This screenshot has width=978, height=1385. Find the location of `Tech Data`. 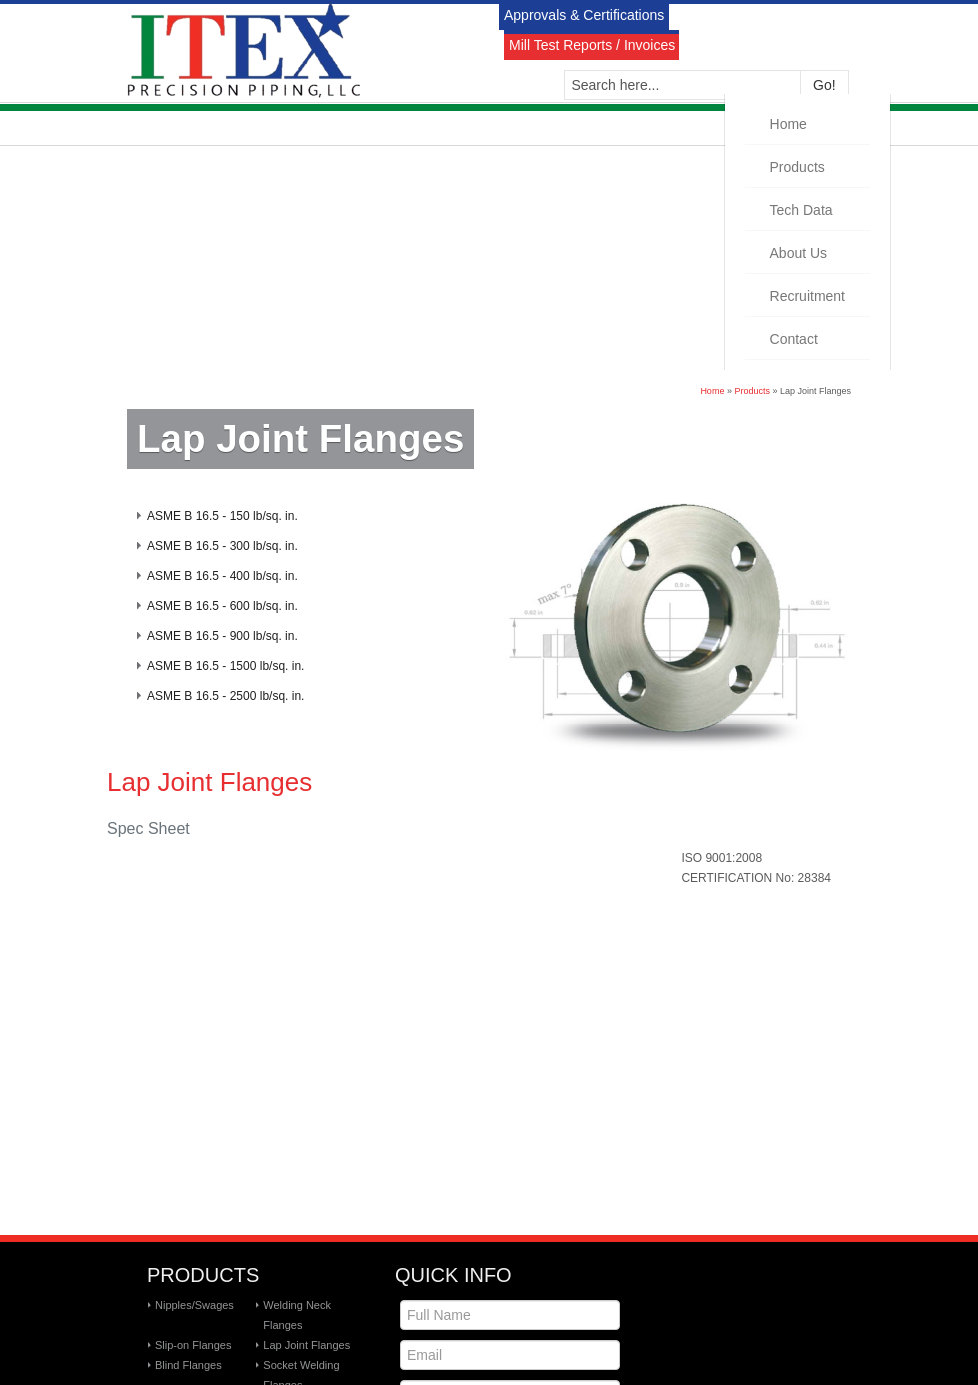

Tech Data is located at coordinates (801, 210).